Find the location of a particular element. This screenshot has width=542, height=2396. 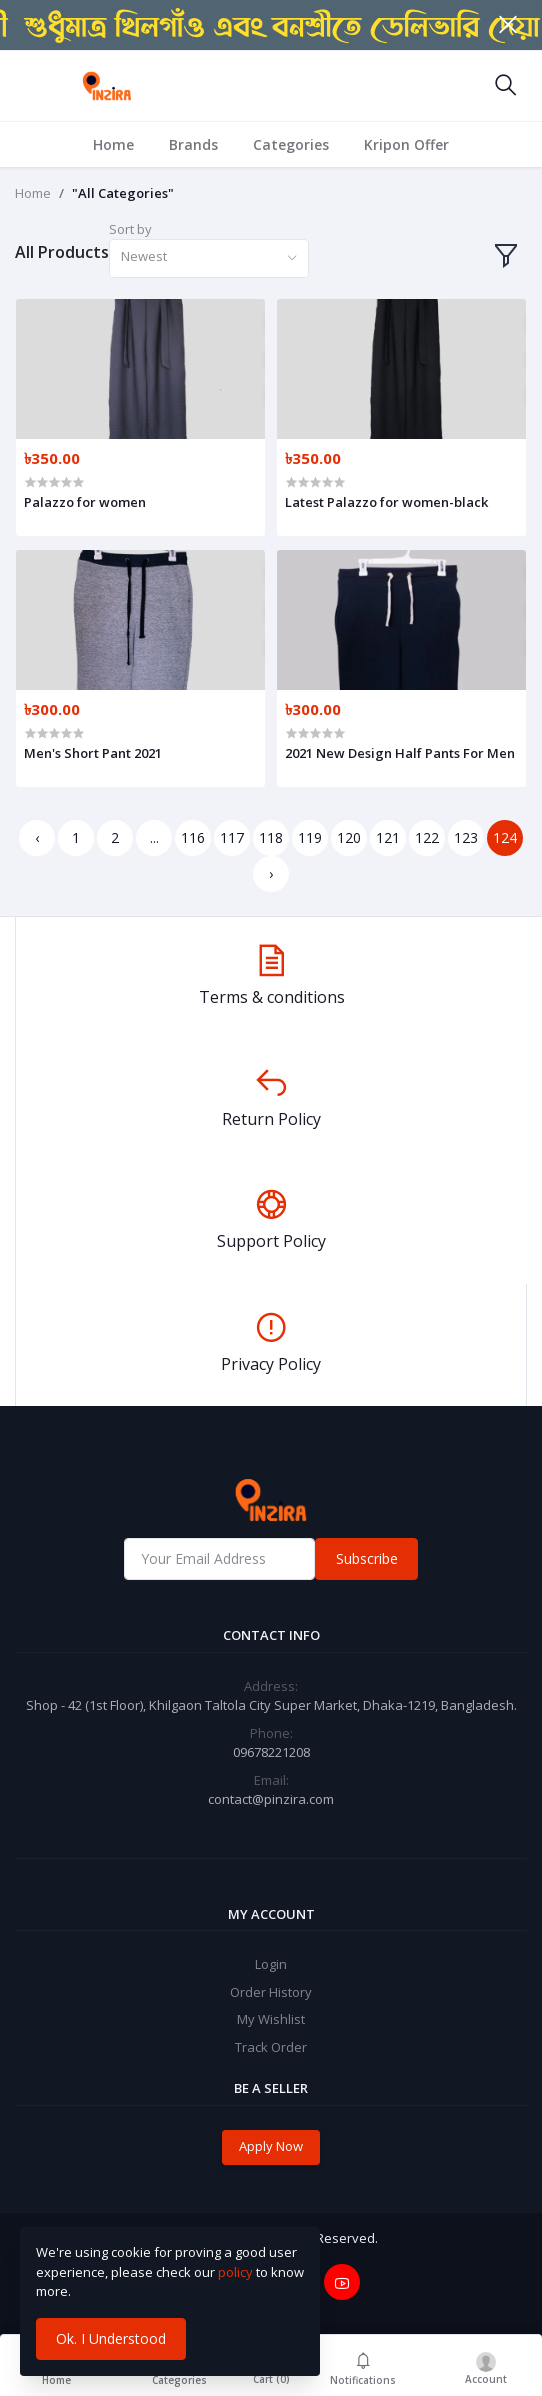

Login is located at coordinates (271, 1964).